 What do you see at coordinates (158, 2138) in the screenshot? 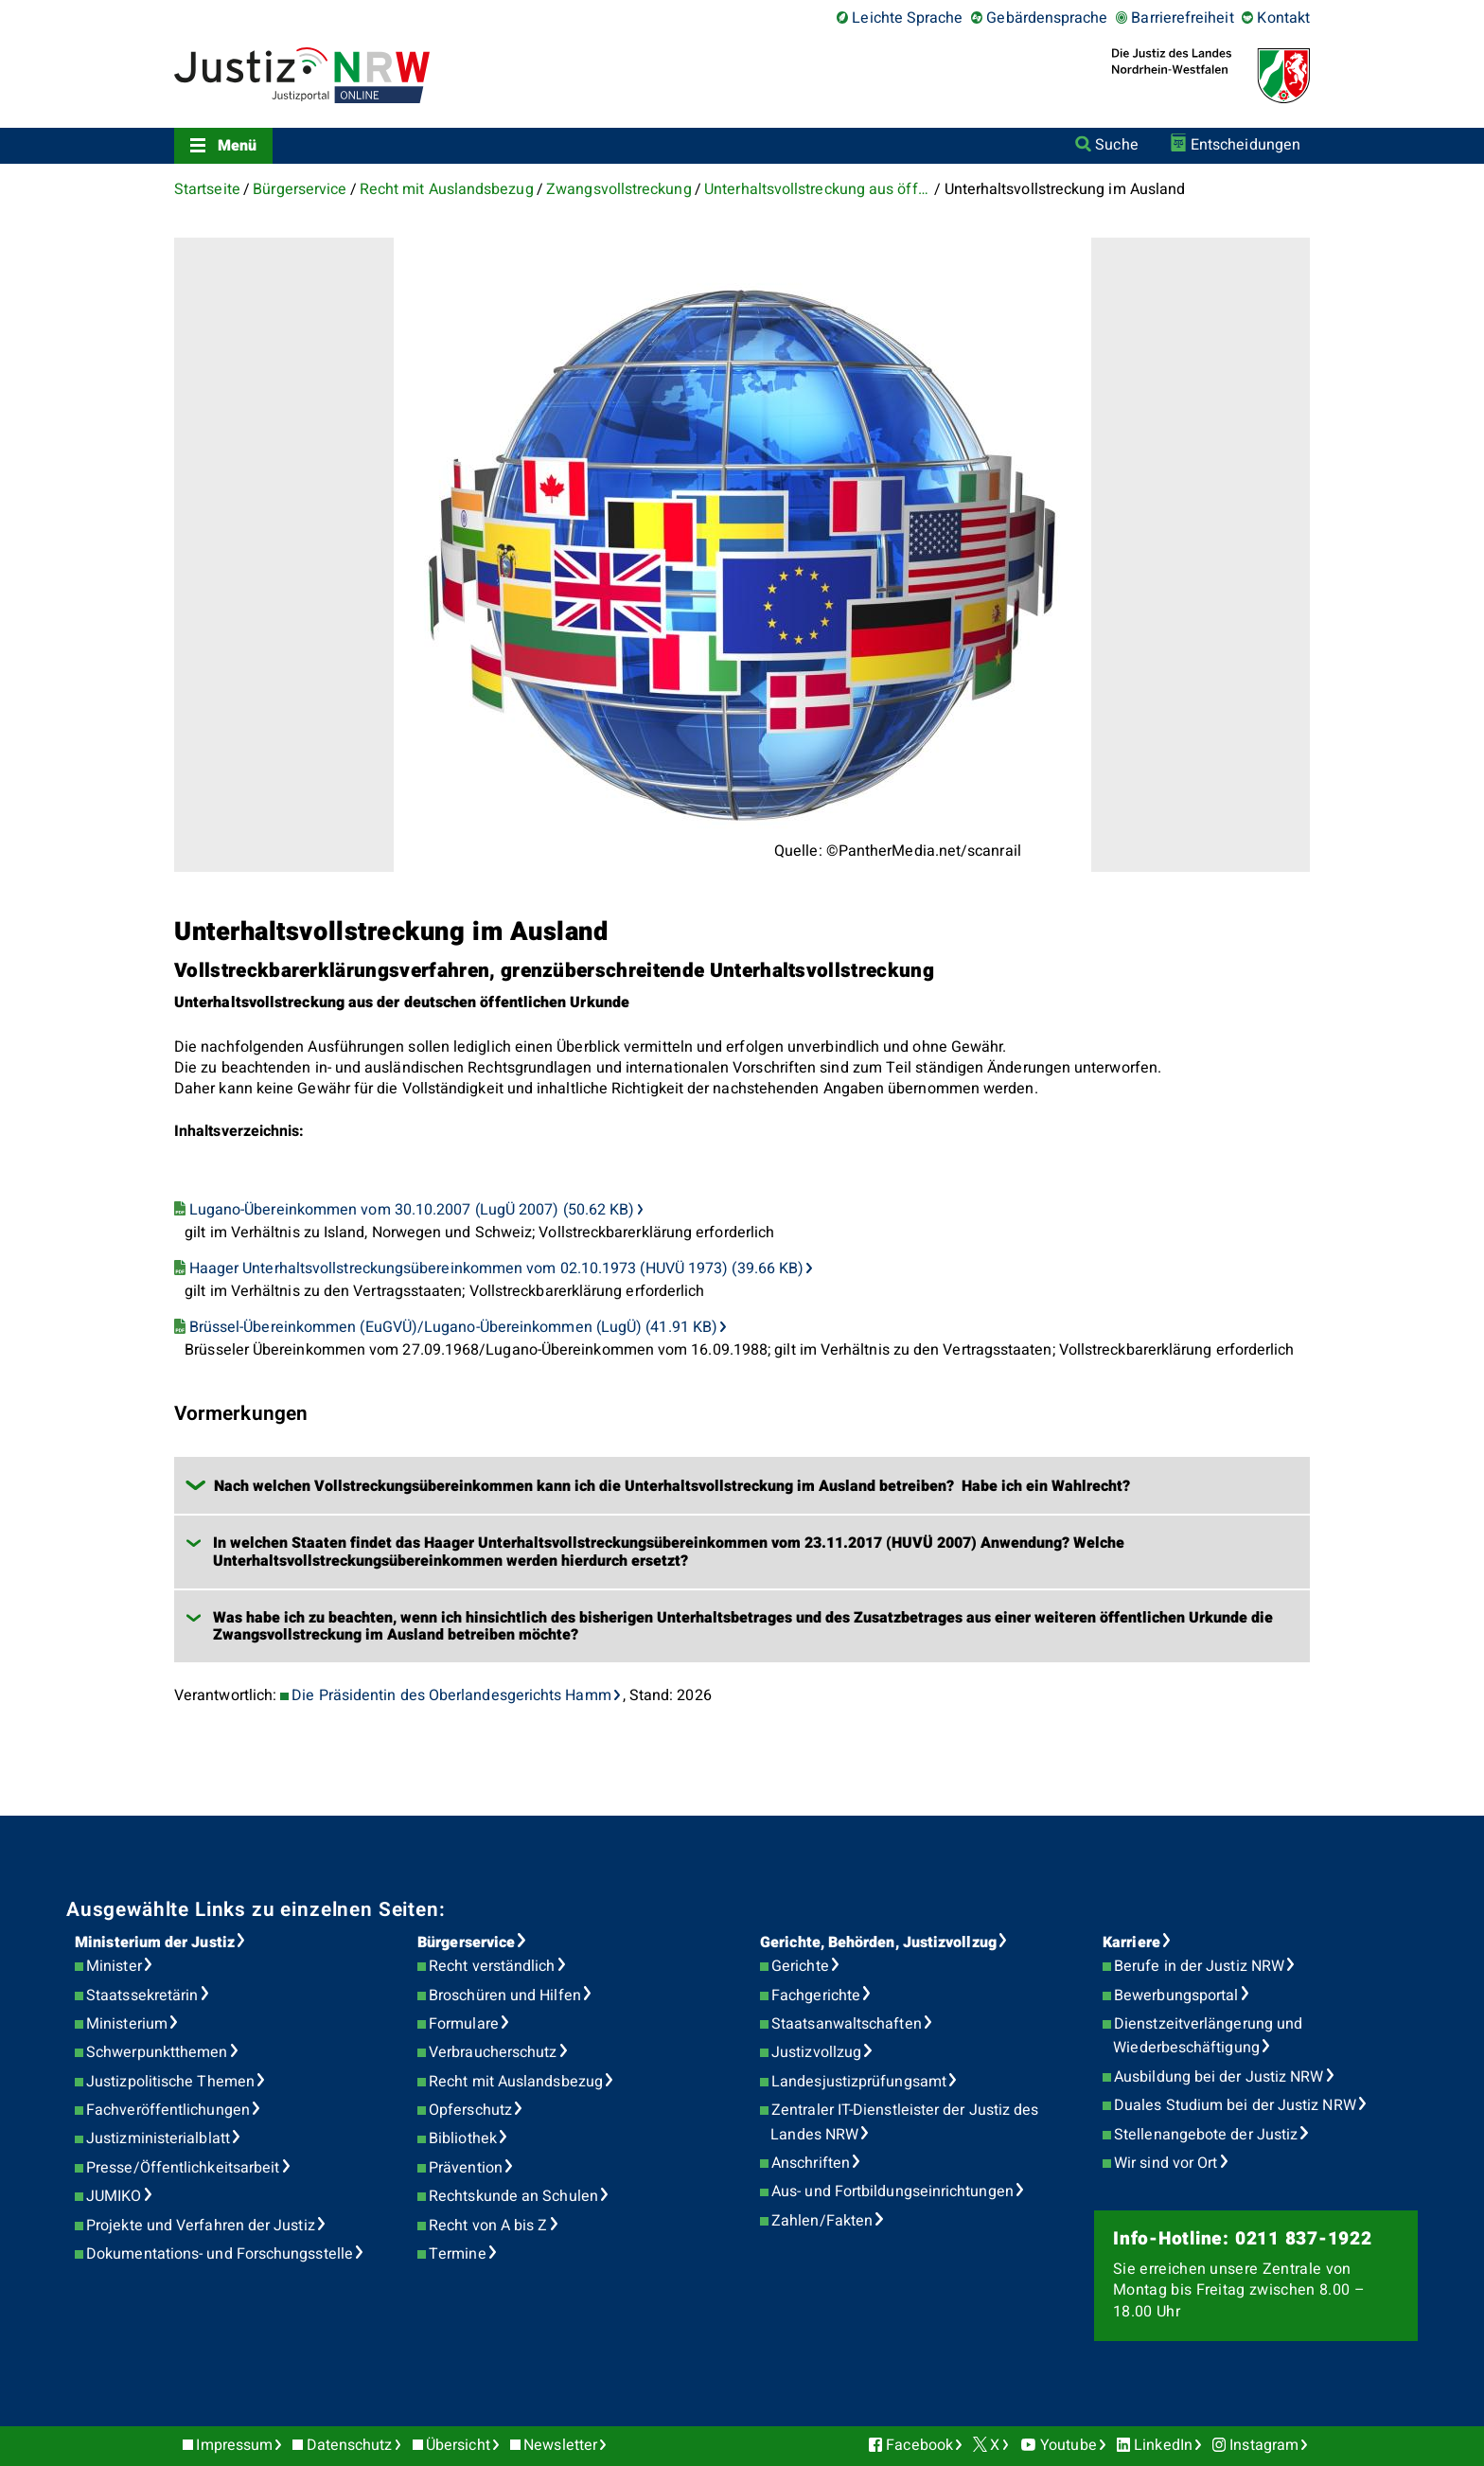
I see `Justizministerialblatt` at bounding box center [158, 2138].